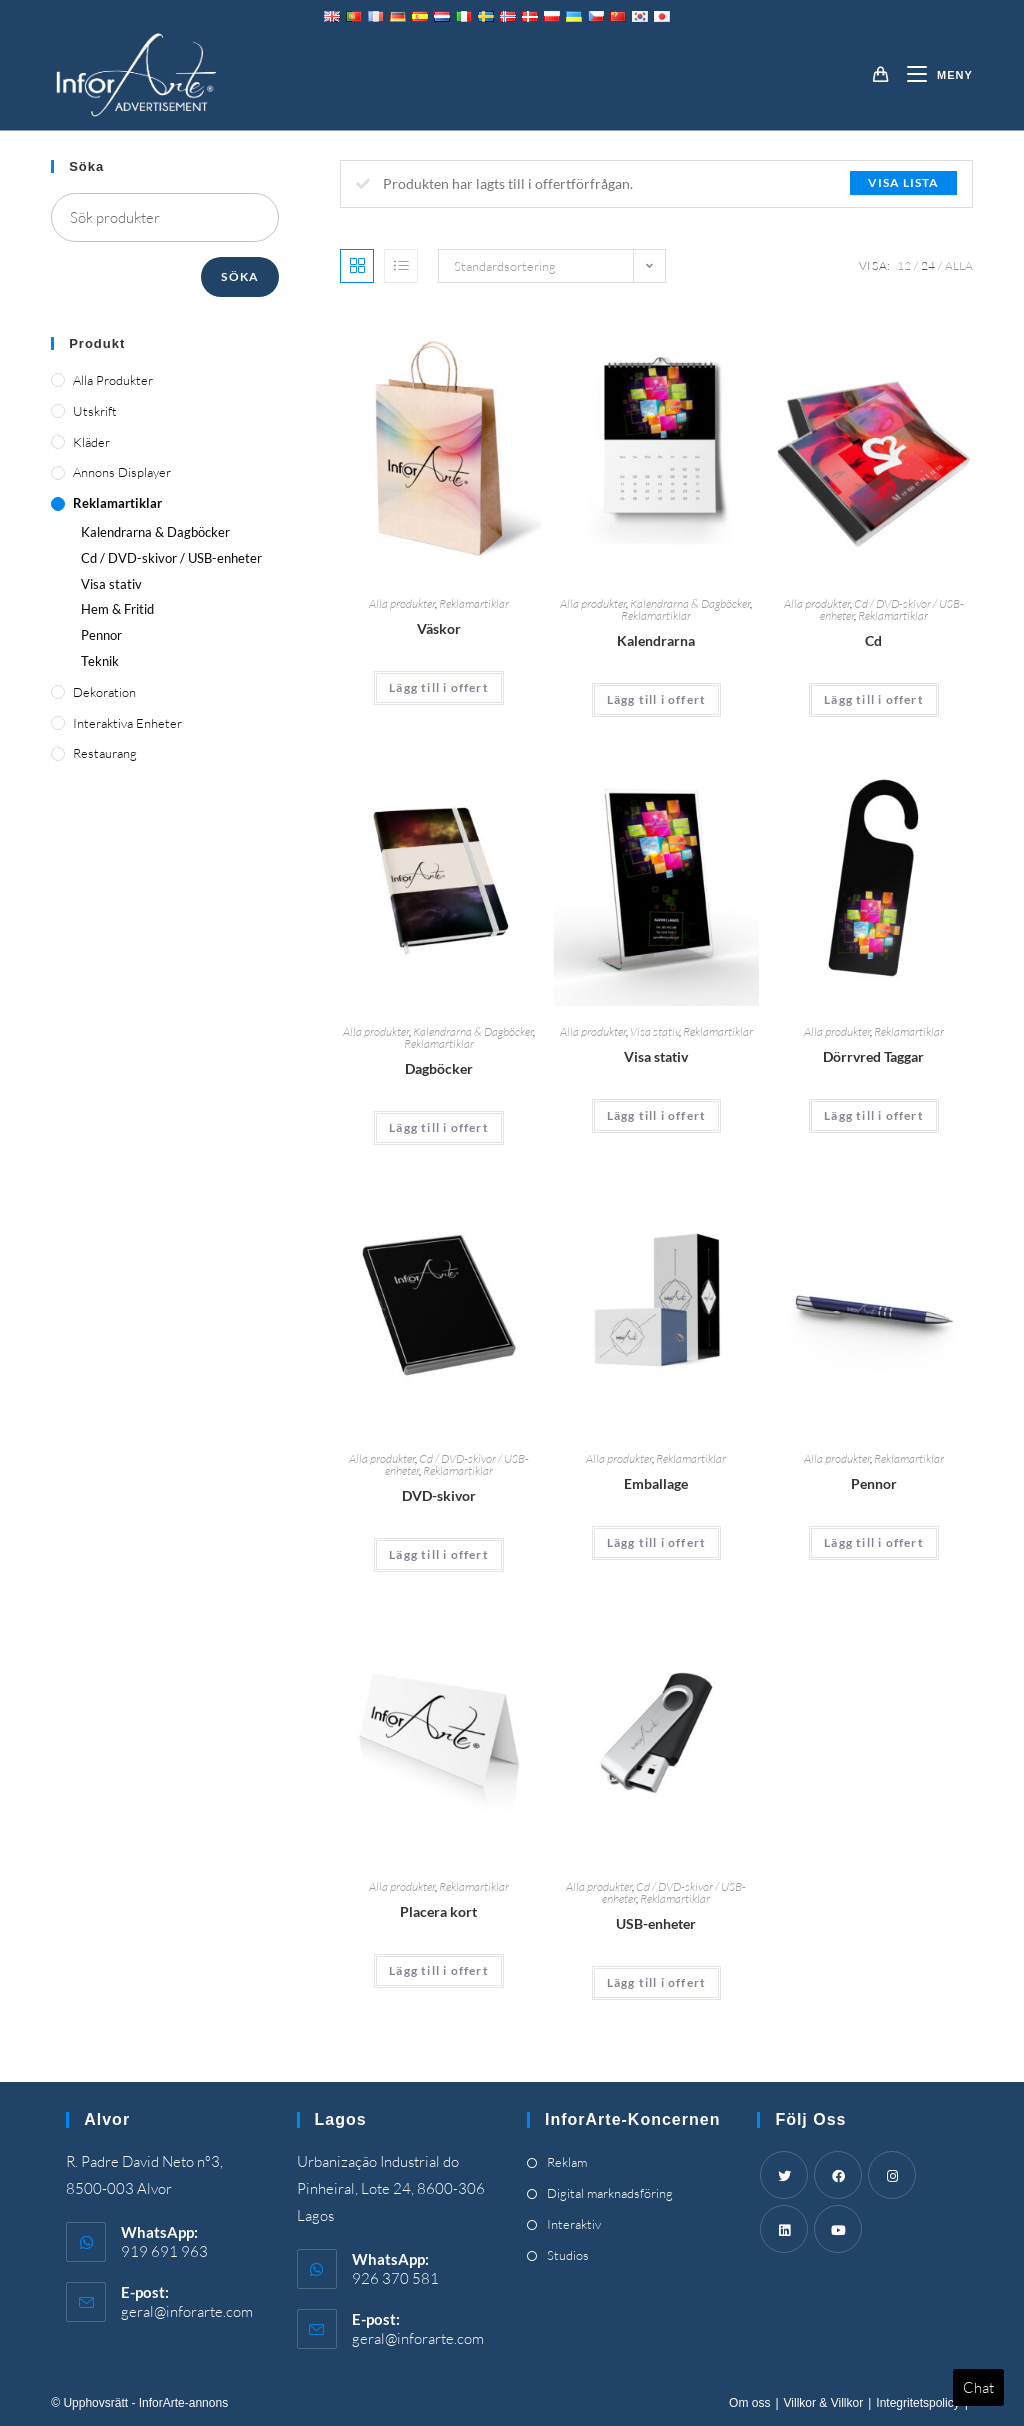  What do you see at coordinates (105, 753) in the screenshot?
I see `Restaurang` at bounding box center [105, 753].